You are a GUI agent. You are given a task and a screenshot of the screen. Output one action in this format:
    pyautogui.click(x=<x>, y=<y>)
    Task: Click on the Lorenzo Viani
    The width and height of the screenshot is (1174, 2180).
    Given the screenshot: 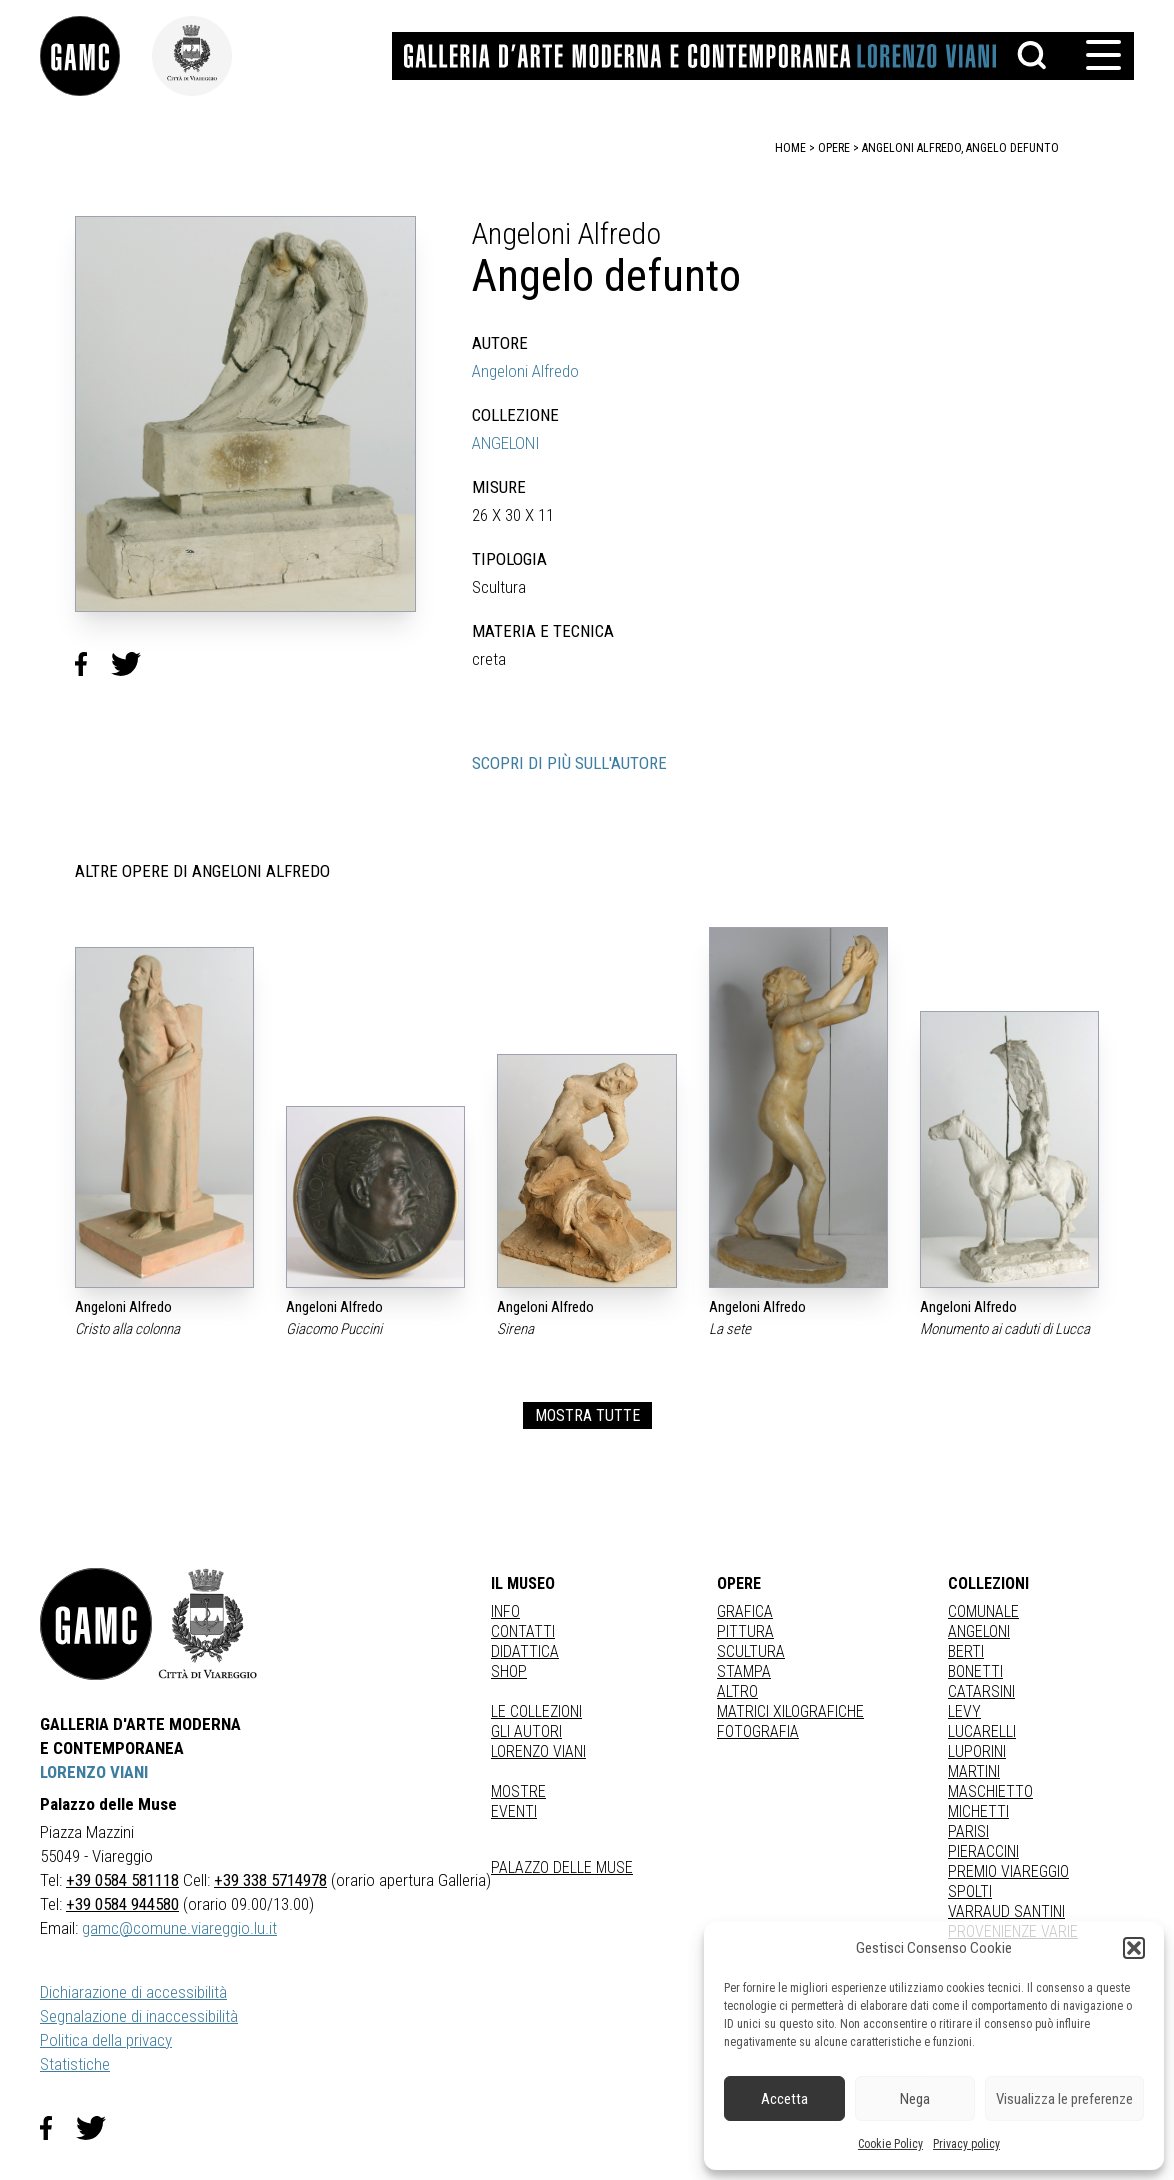 What is the action you would take?
    pyautogui.click(x=538, y=1751)
    